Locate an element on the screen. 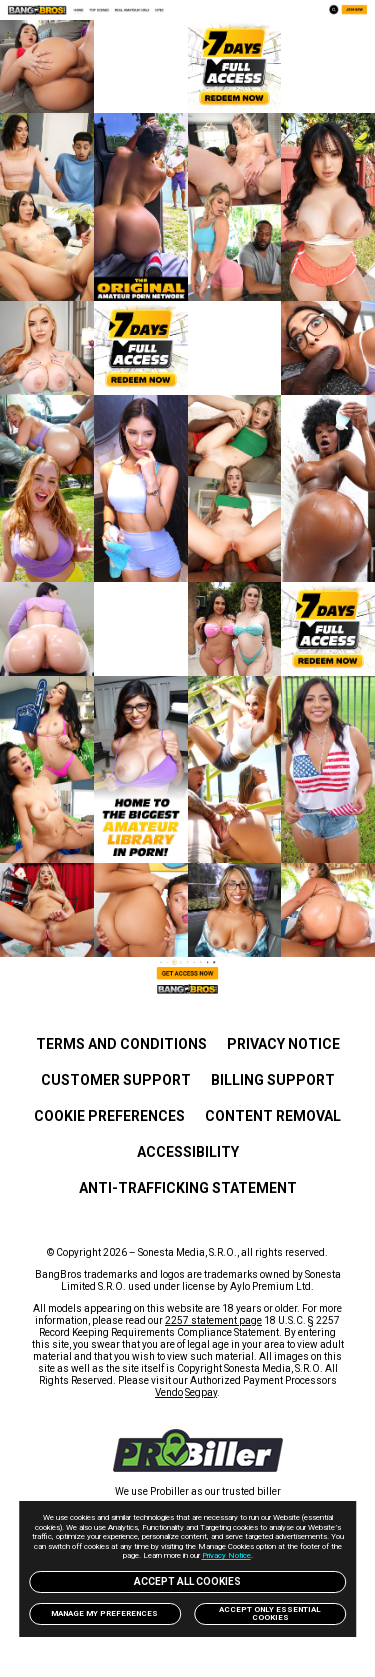 The image size is (375, 1677). 2257 statement page [link] is located at coordinates (213, 1320).